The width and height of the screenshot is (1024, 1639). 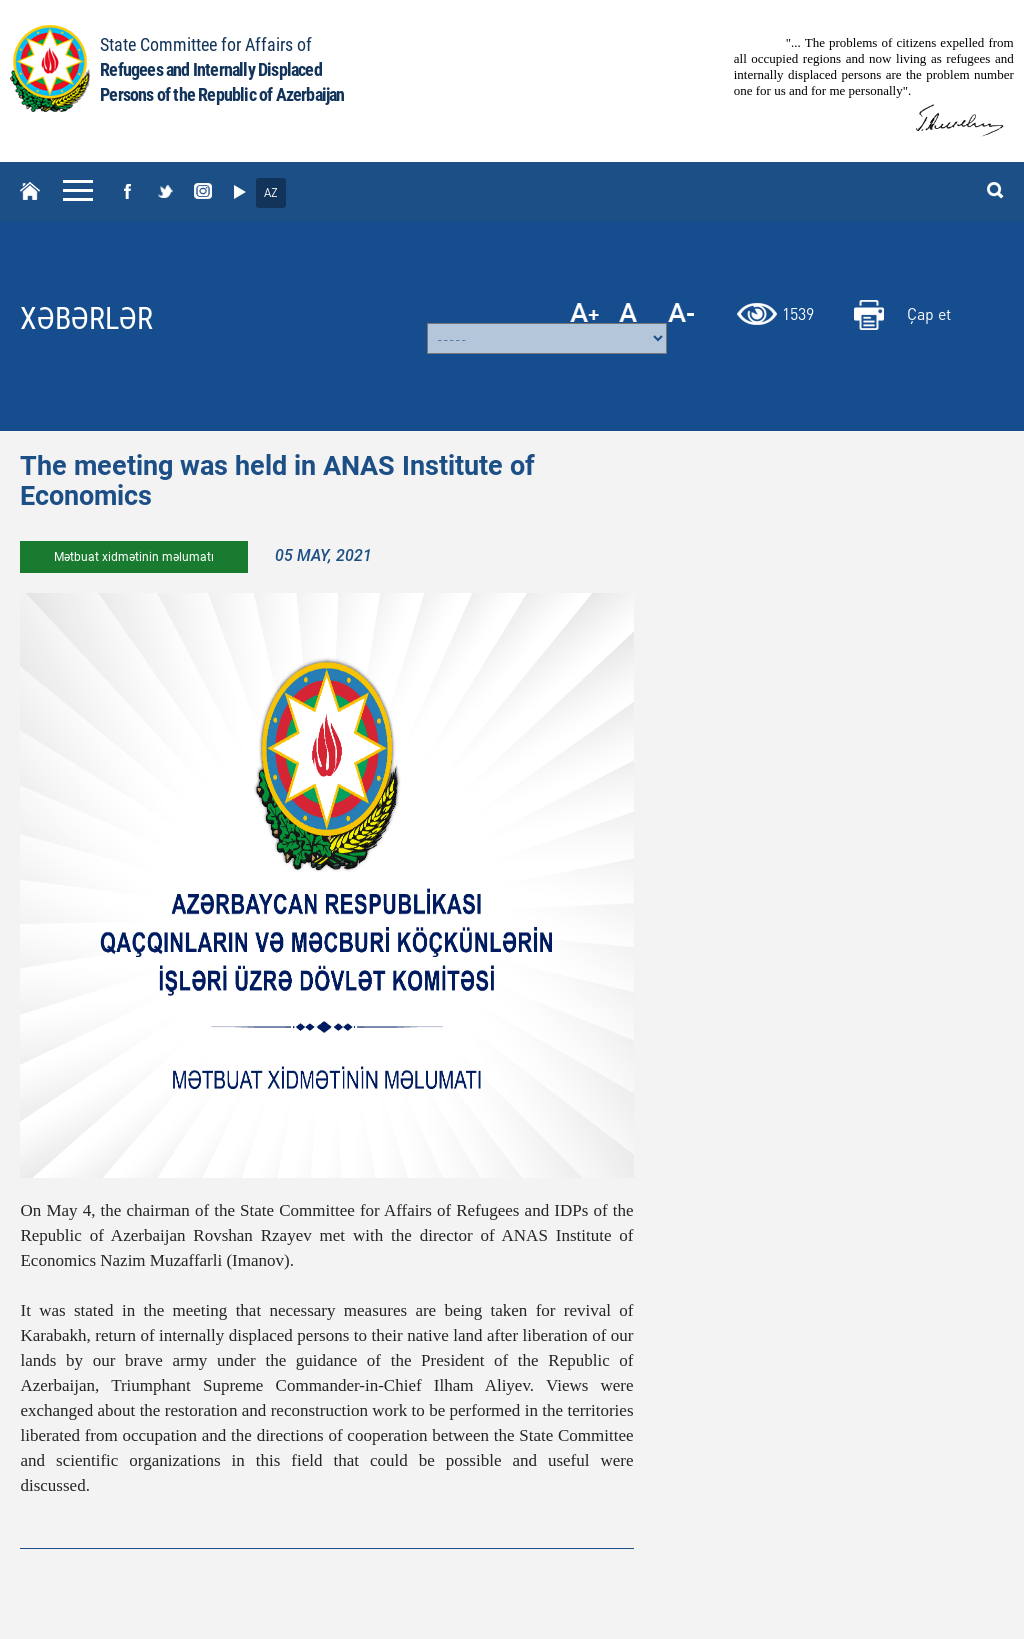 I want to click on Çap et, so click(x=929, y=313).